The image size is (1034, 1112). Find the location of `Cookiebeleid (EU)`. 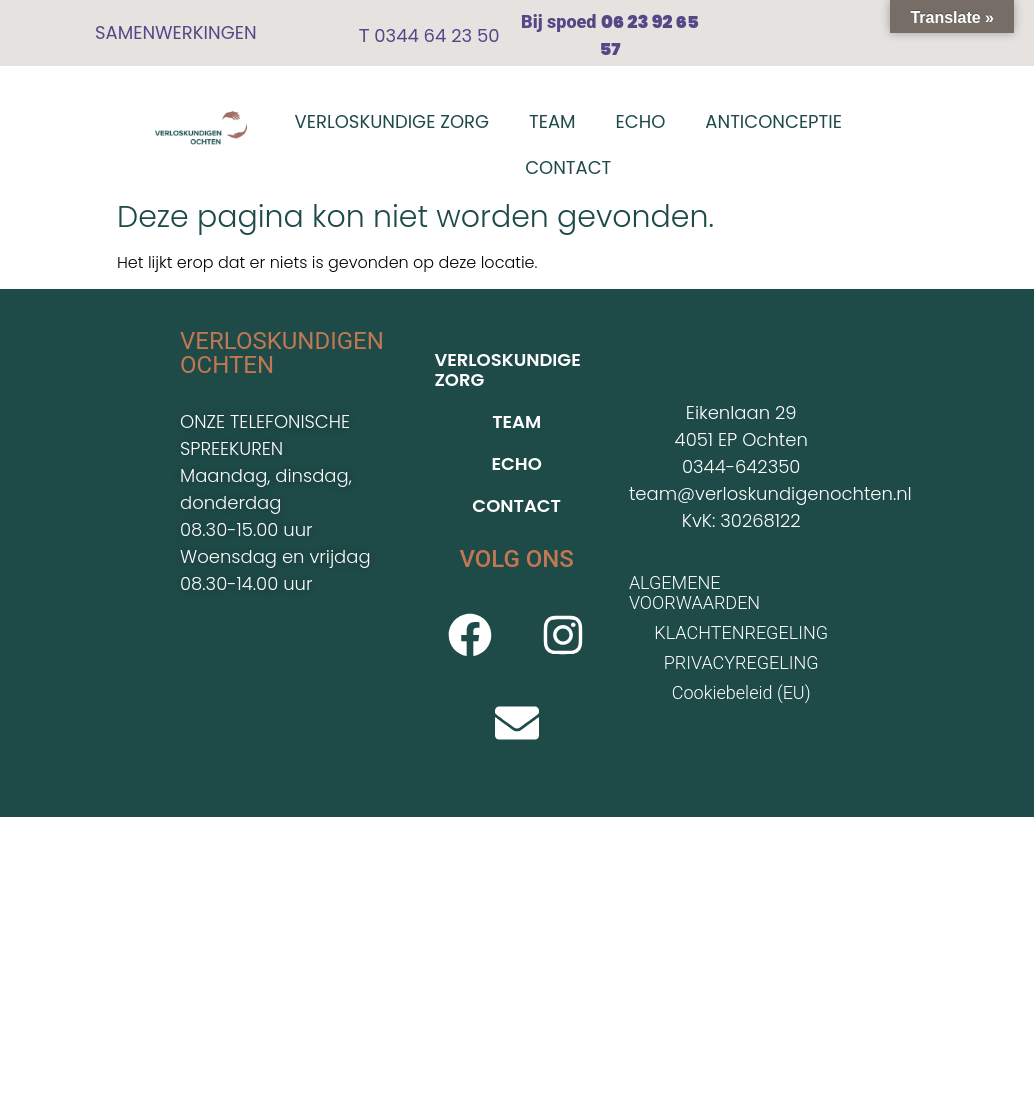

Cookiebeleid (EU) is located at coordinates (741, 692).